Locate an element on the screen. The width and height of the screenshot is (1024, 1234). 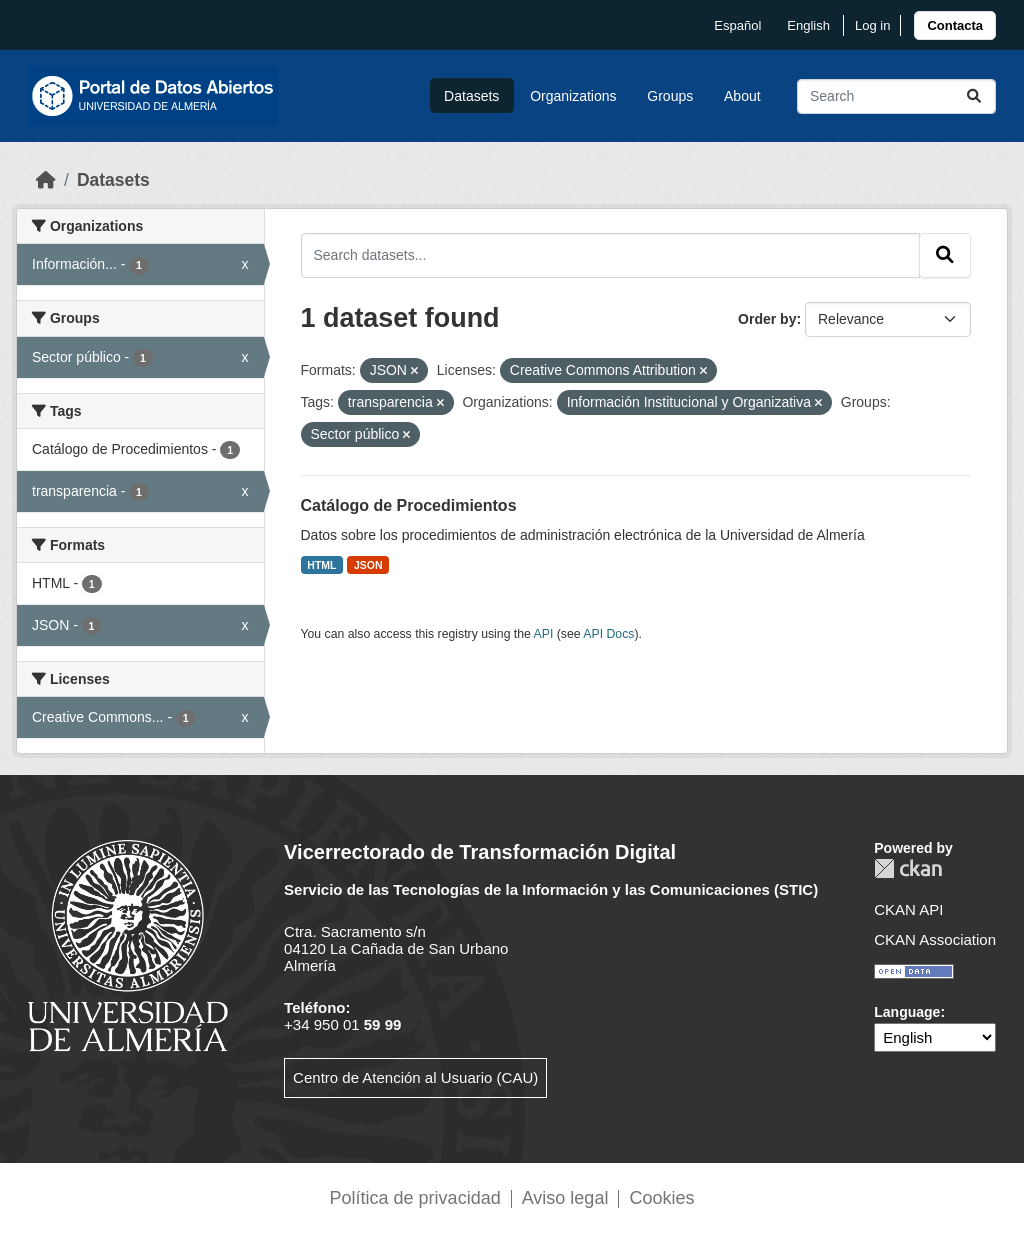
CKAN API is located at coordinates (908, 909).